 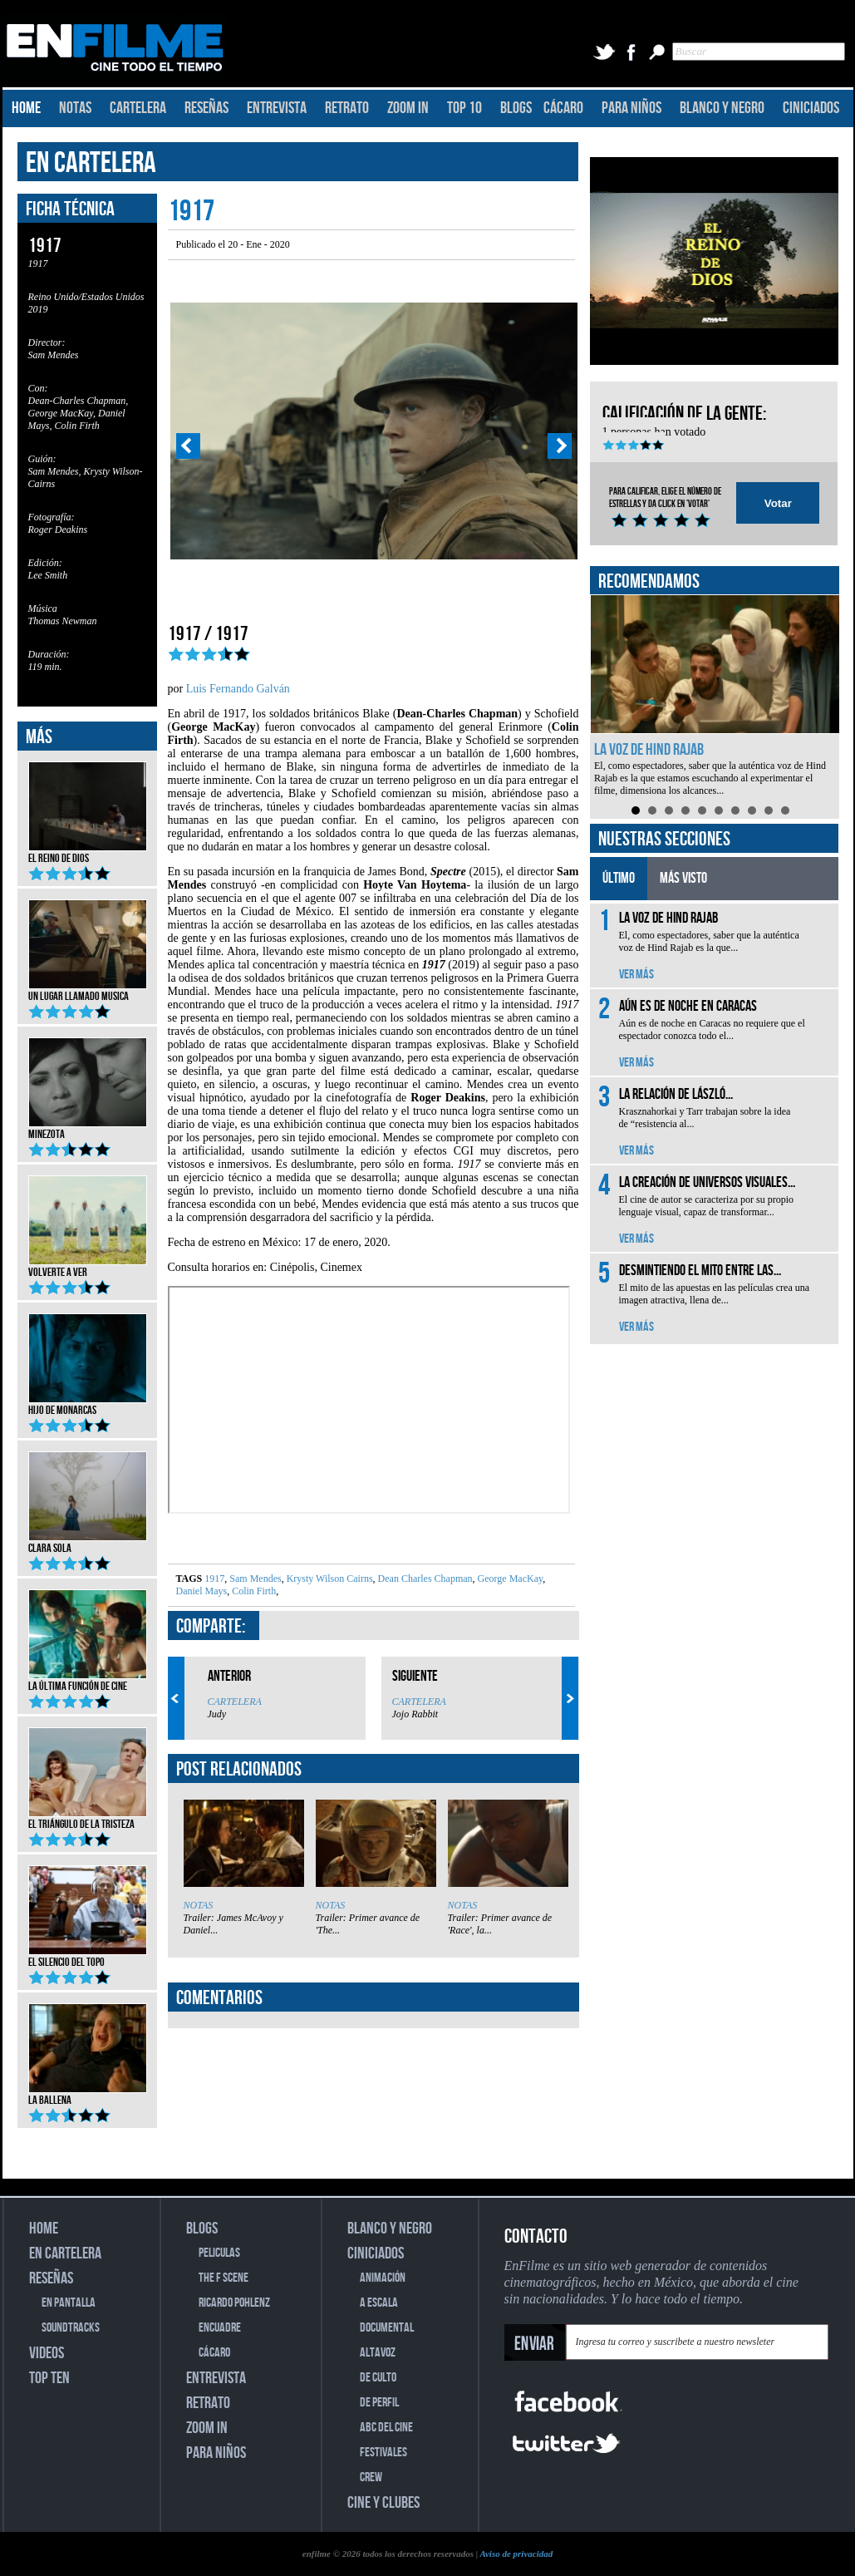 What do you see at coordinates (75, 108) in the screenshot?
I see `NOTAS` at bounding box center [75, 108].